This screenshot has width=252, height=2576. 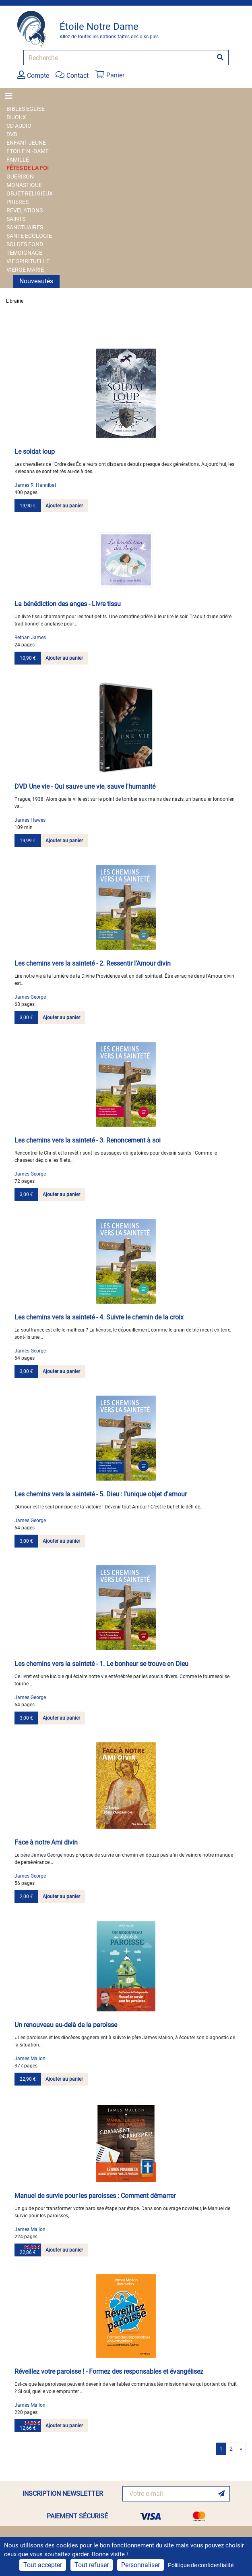 What do you see at coordinates (101, 1664) in the screenshot?
I see `Les chemins vers la sainteté - 1. Le bonheur se trouve en Dieu` at bounding box center [101, 1664].